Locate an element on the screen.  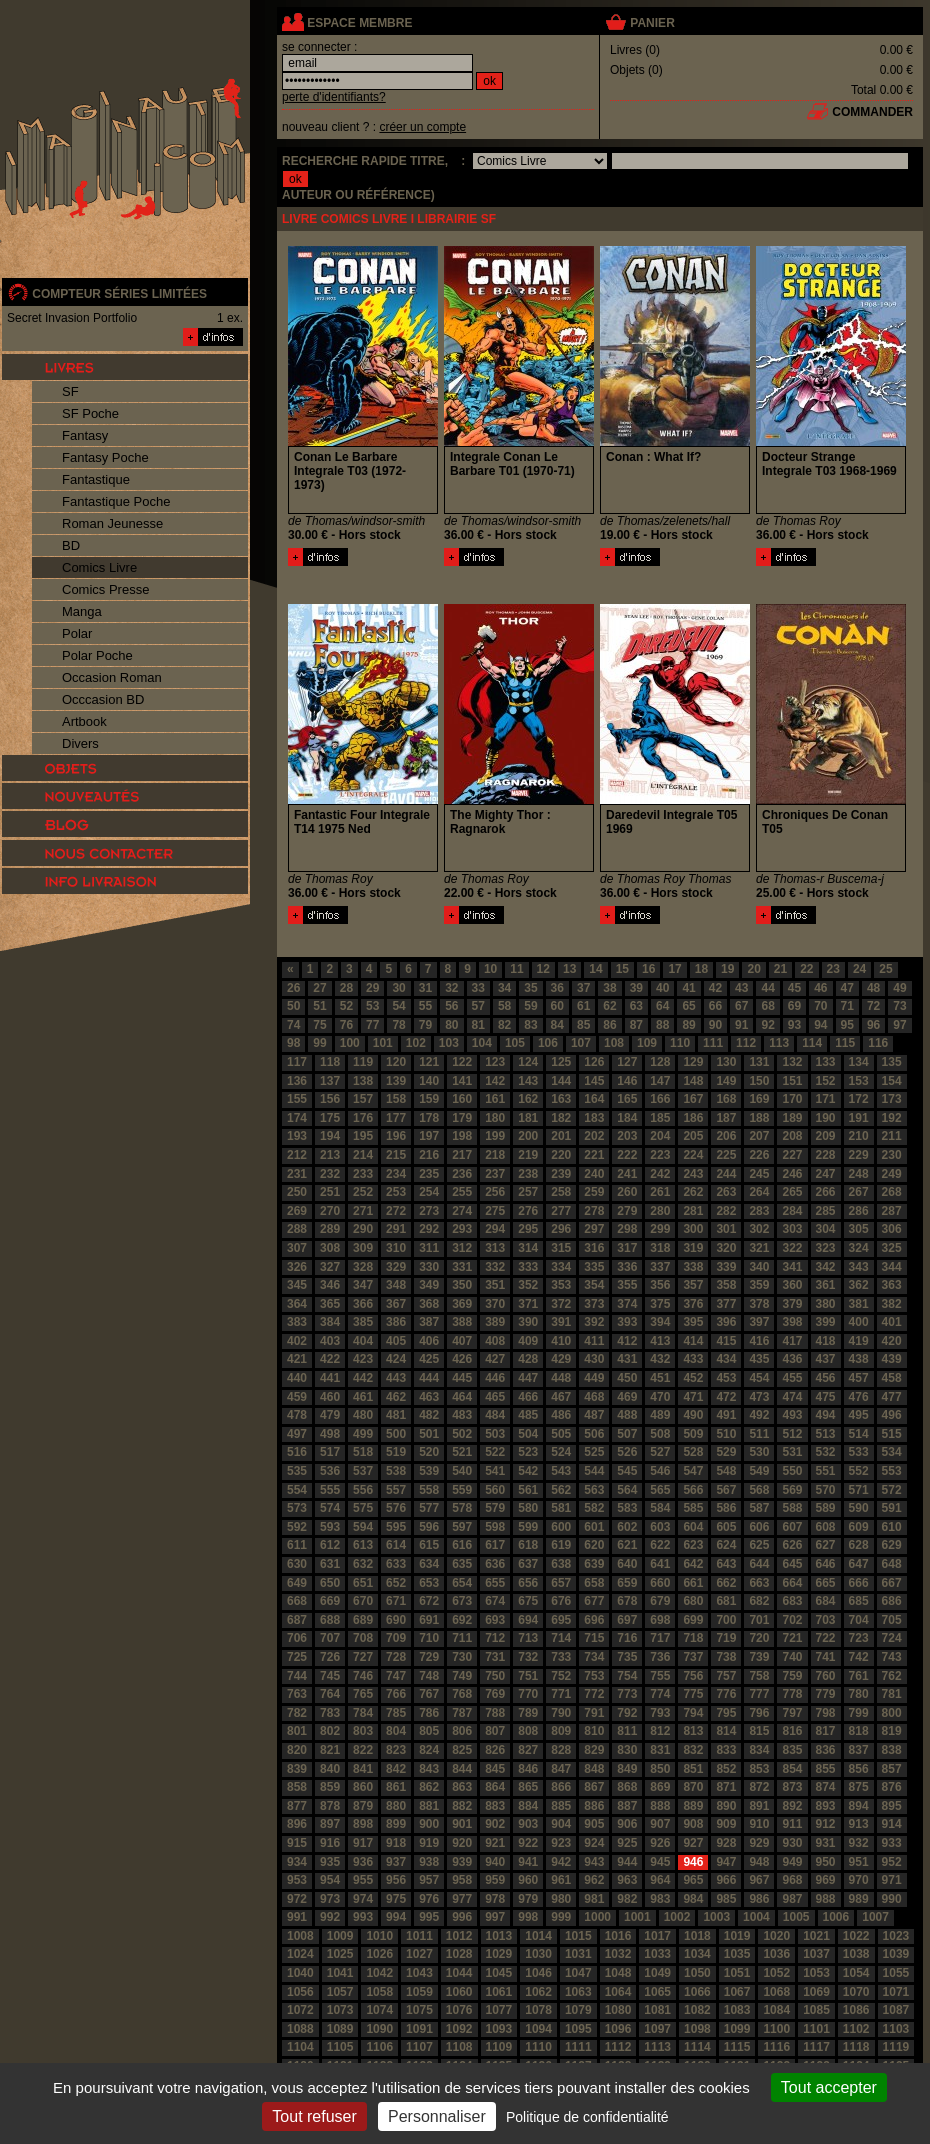
652 is located at coordinates (396, 1583).